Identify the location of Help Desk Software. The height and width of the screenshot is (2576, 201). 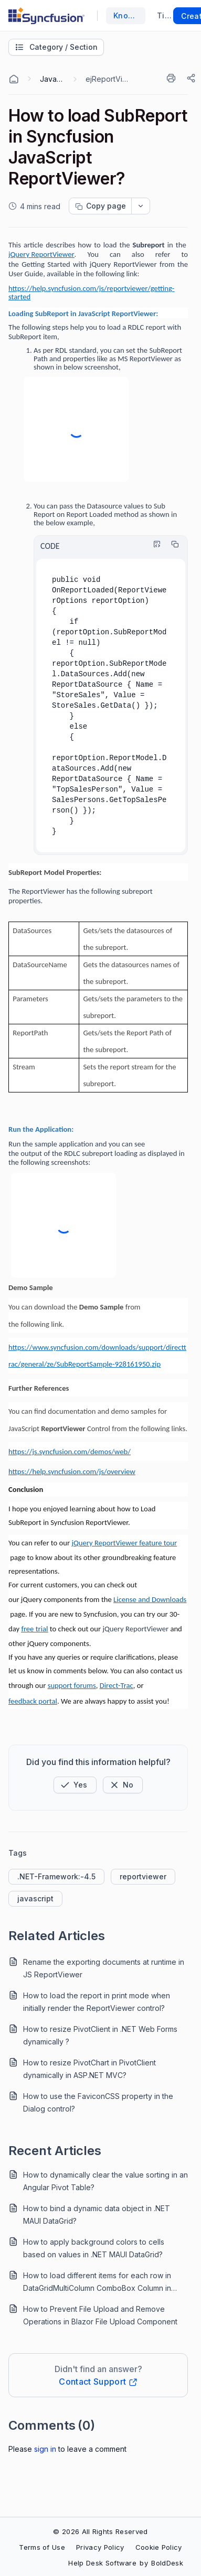
(102, 2563).